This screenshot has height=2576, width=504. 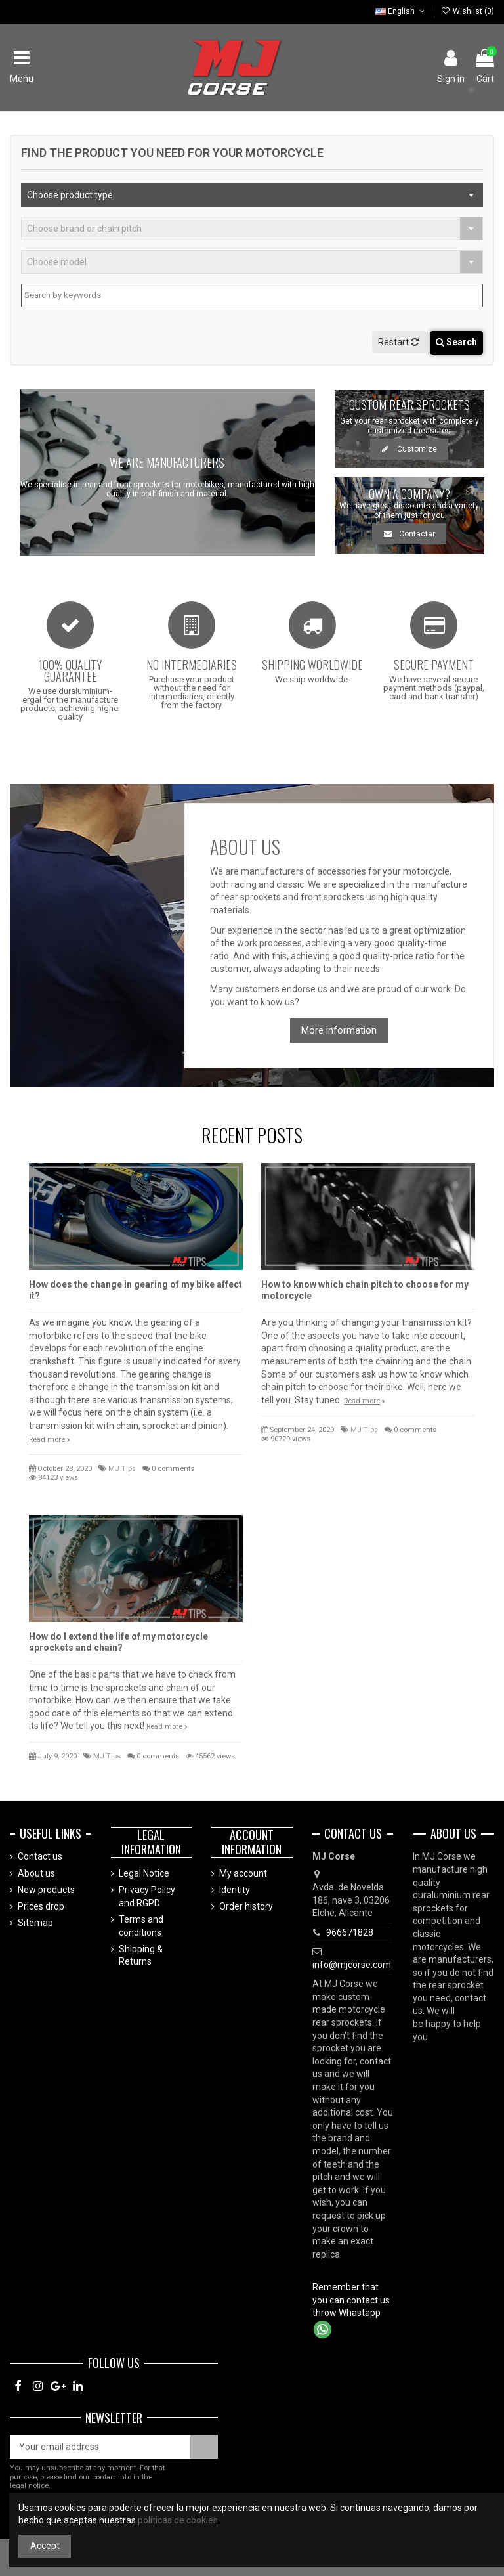 What do you see at coordinates (144, 1873) in the screenshot?
I see `Legal Notice` at bounding box center [144, 1873].